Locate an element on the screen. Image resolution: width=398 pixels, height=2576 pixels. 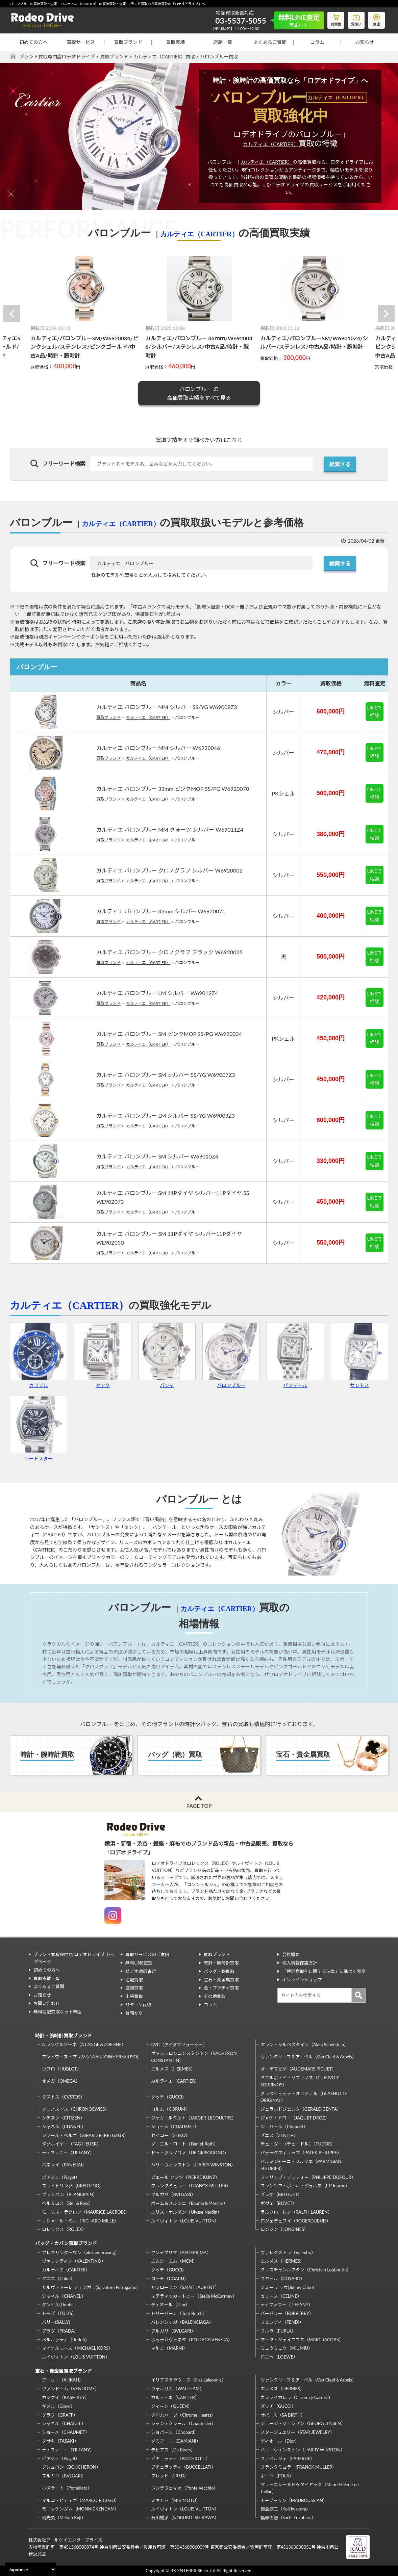
シャンテクレール（Chantecler） is located at coordinates (183, 2423).